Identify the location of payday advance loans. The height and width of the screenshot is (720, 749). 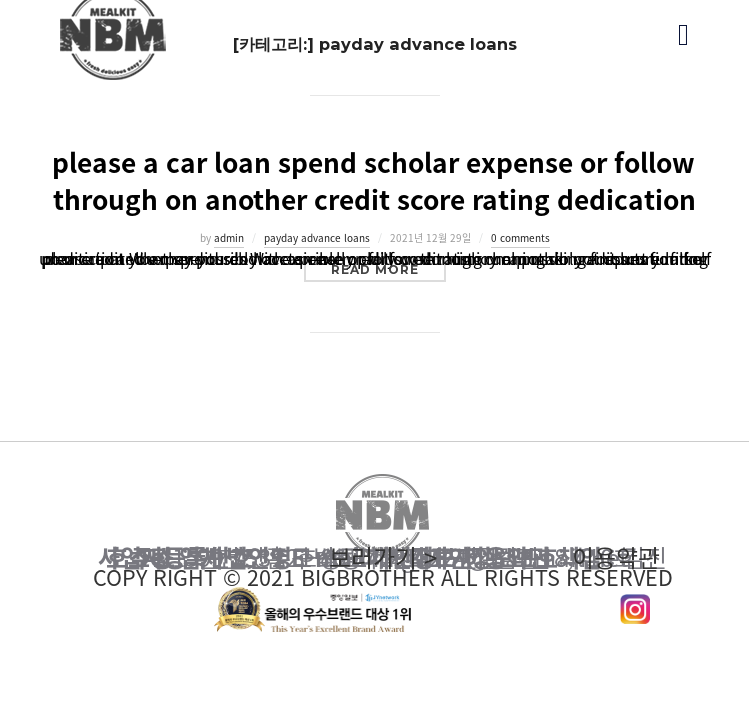
(317, 237).